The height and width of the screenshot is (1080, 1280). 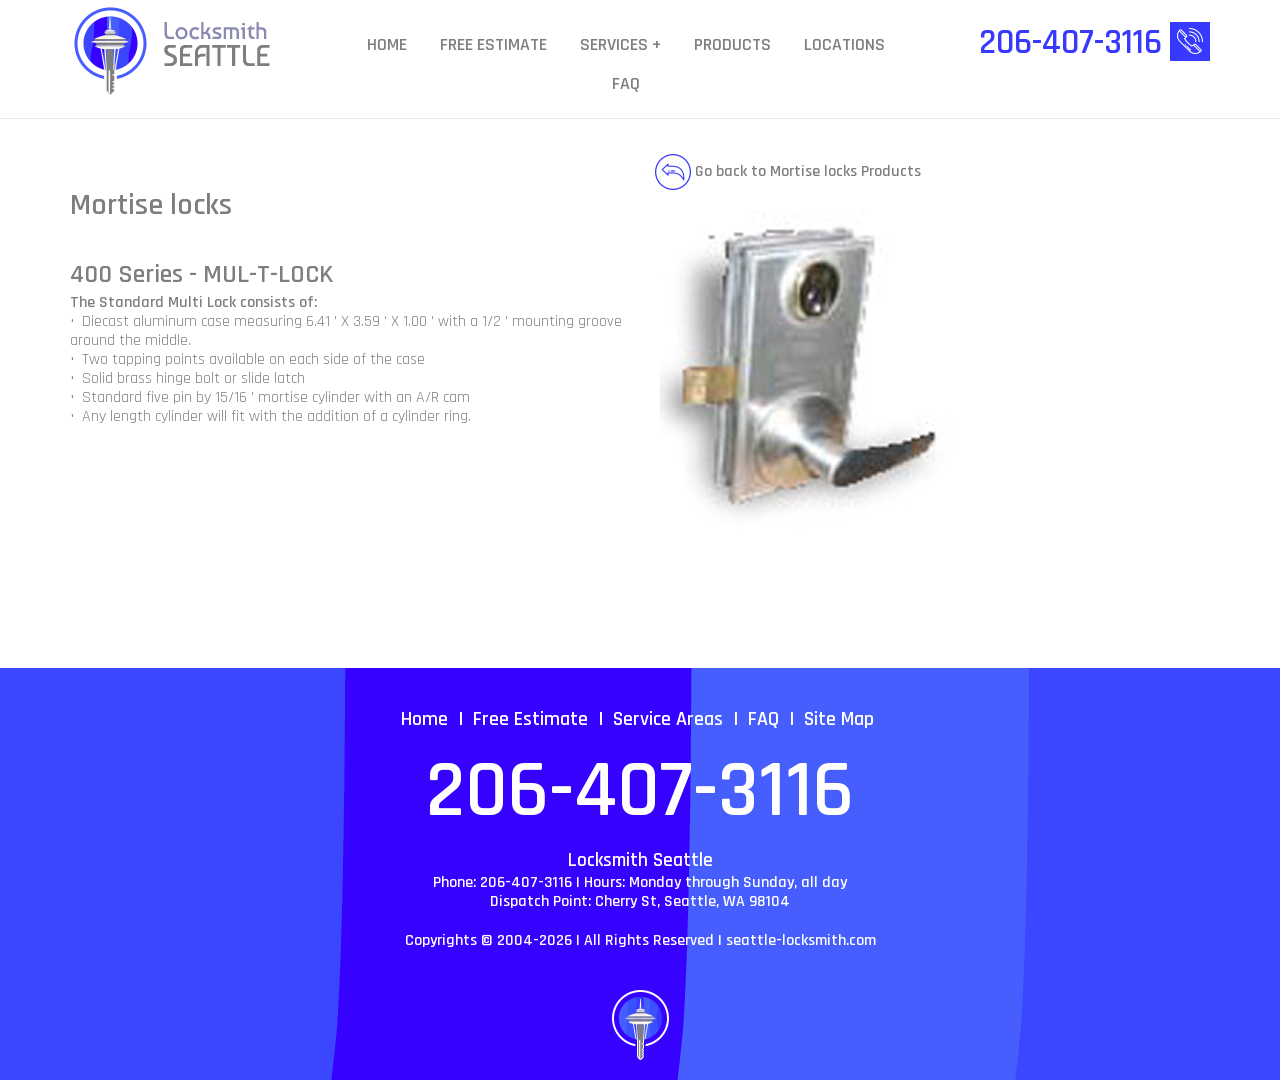 What do you see at coordinates (387, 45) in the screenshot?
I see `Home` at bounding box center [387, 45].